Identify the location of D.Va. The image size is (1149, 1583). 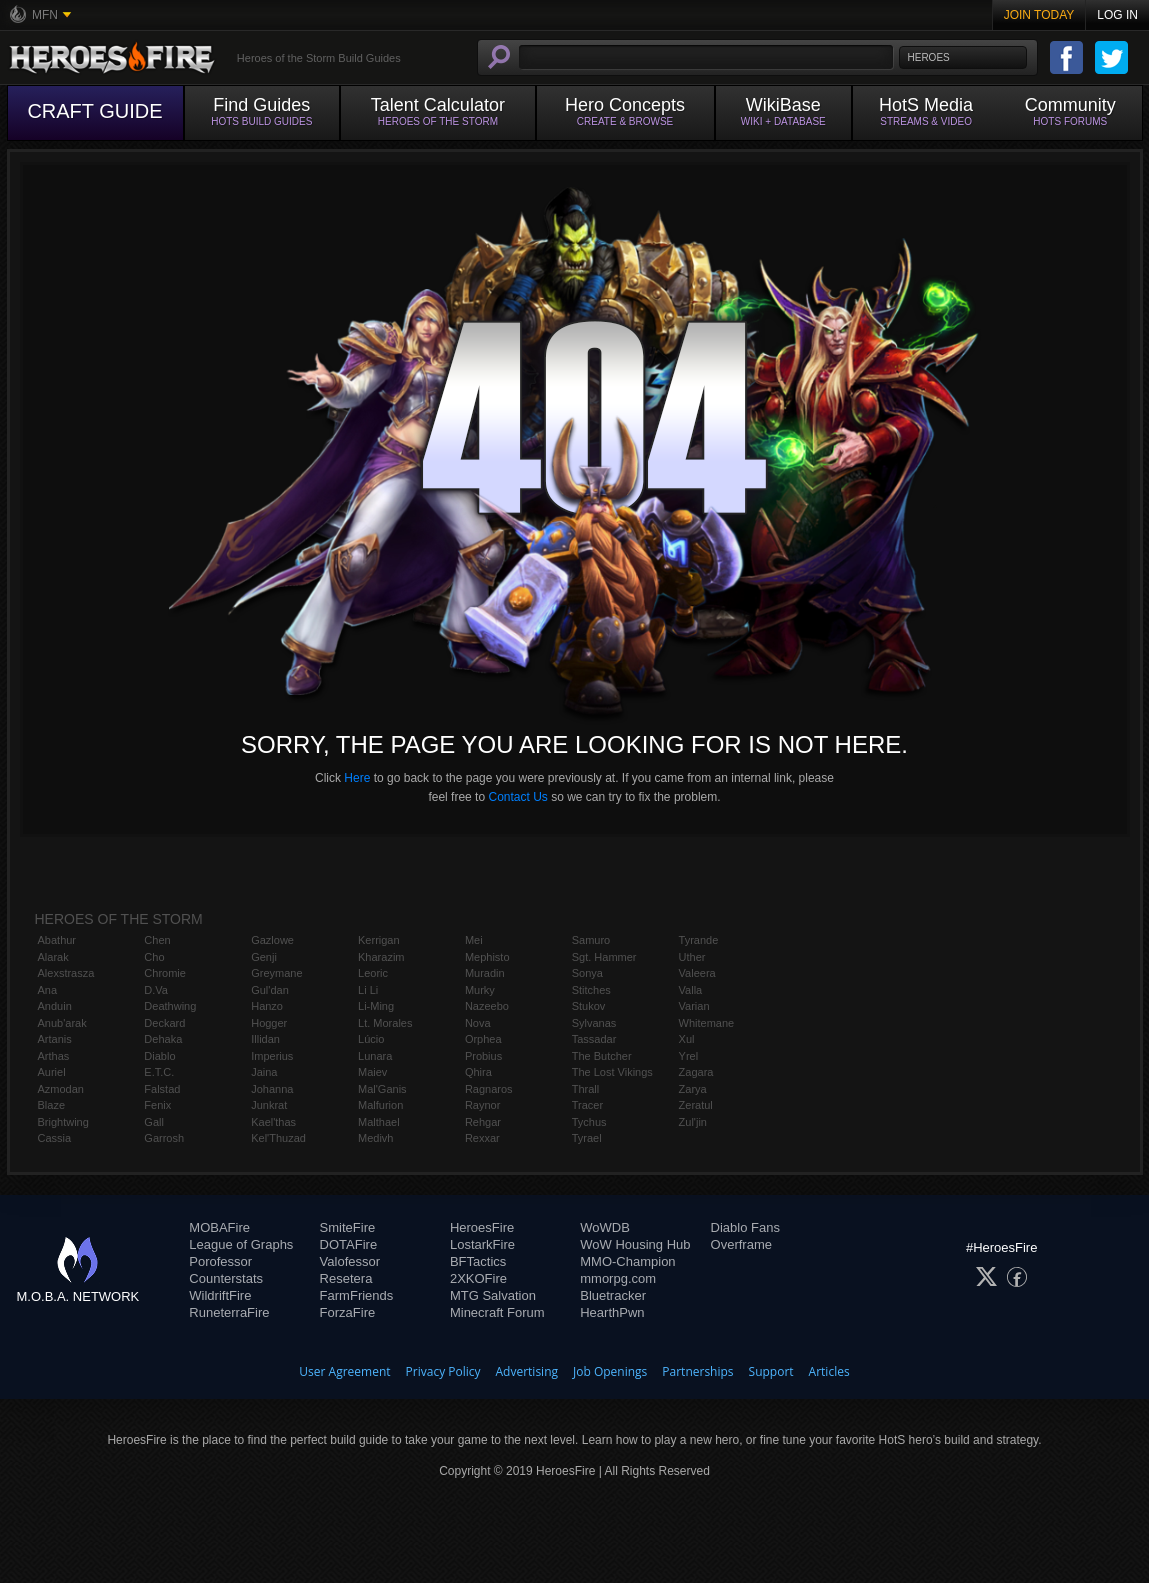
(156, 990).